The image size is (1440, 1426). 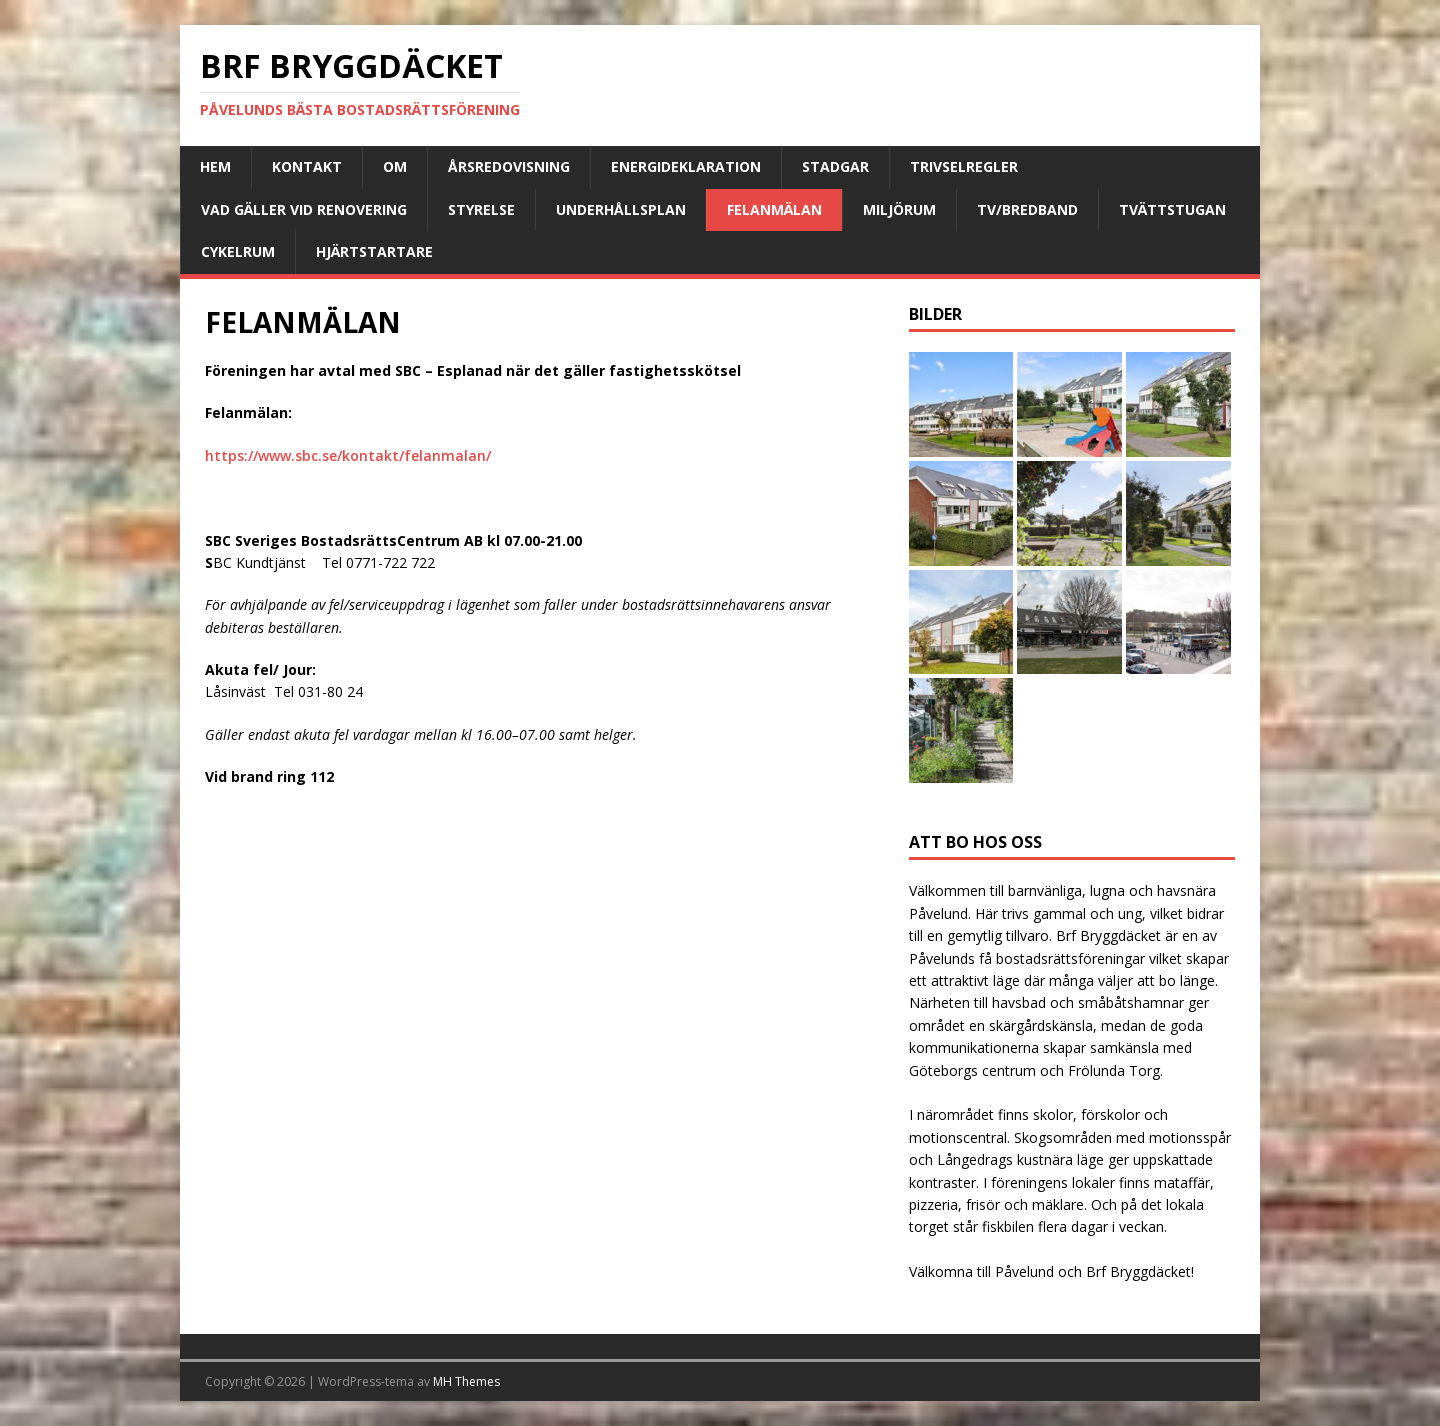 What do you see at coordinates (395, 166) in the screenshot?
I see `Om` at bounding box center [395, 166].